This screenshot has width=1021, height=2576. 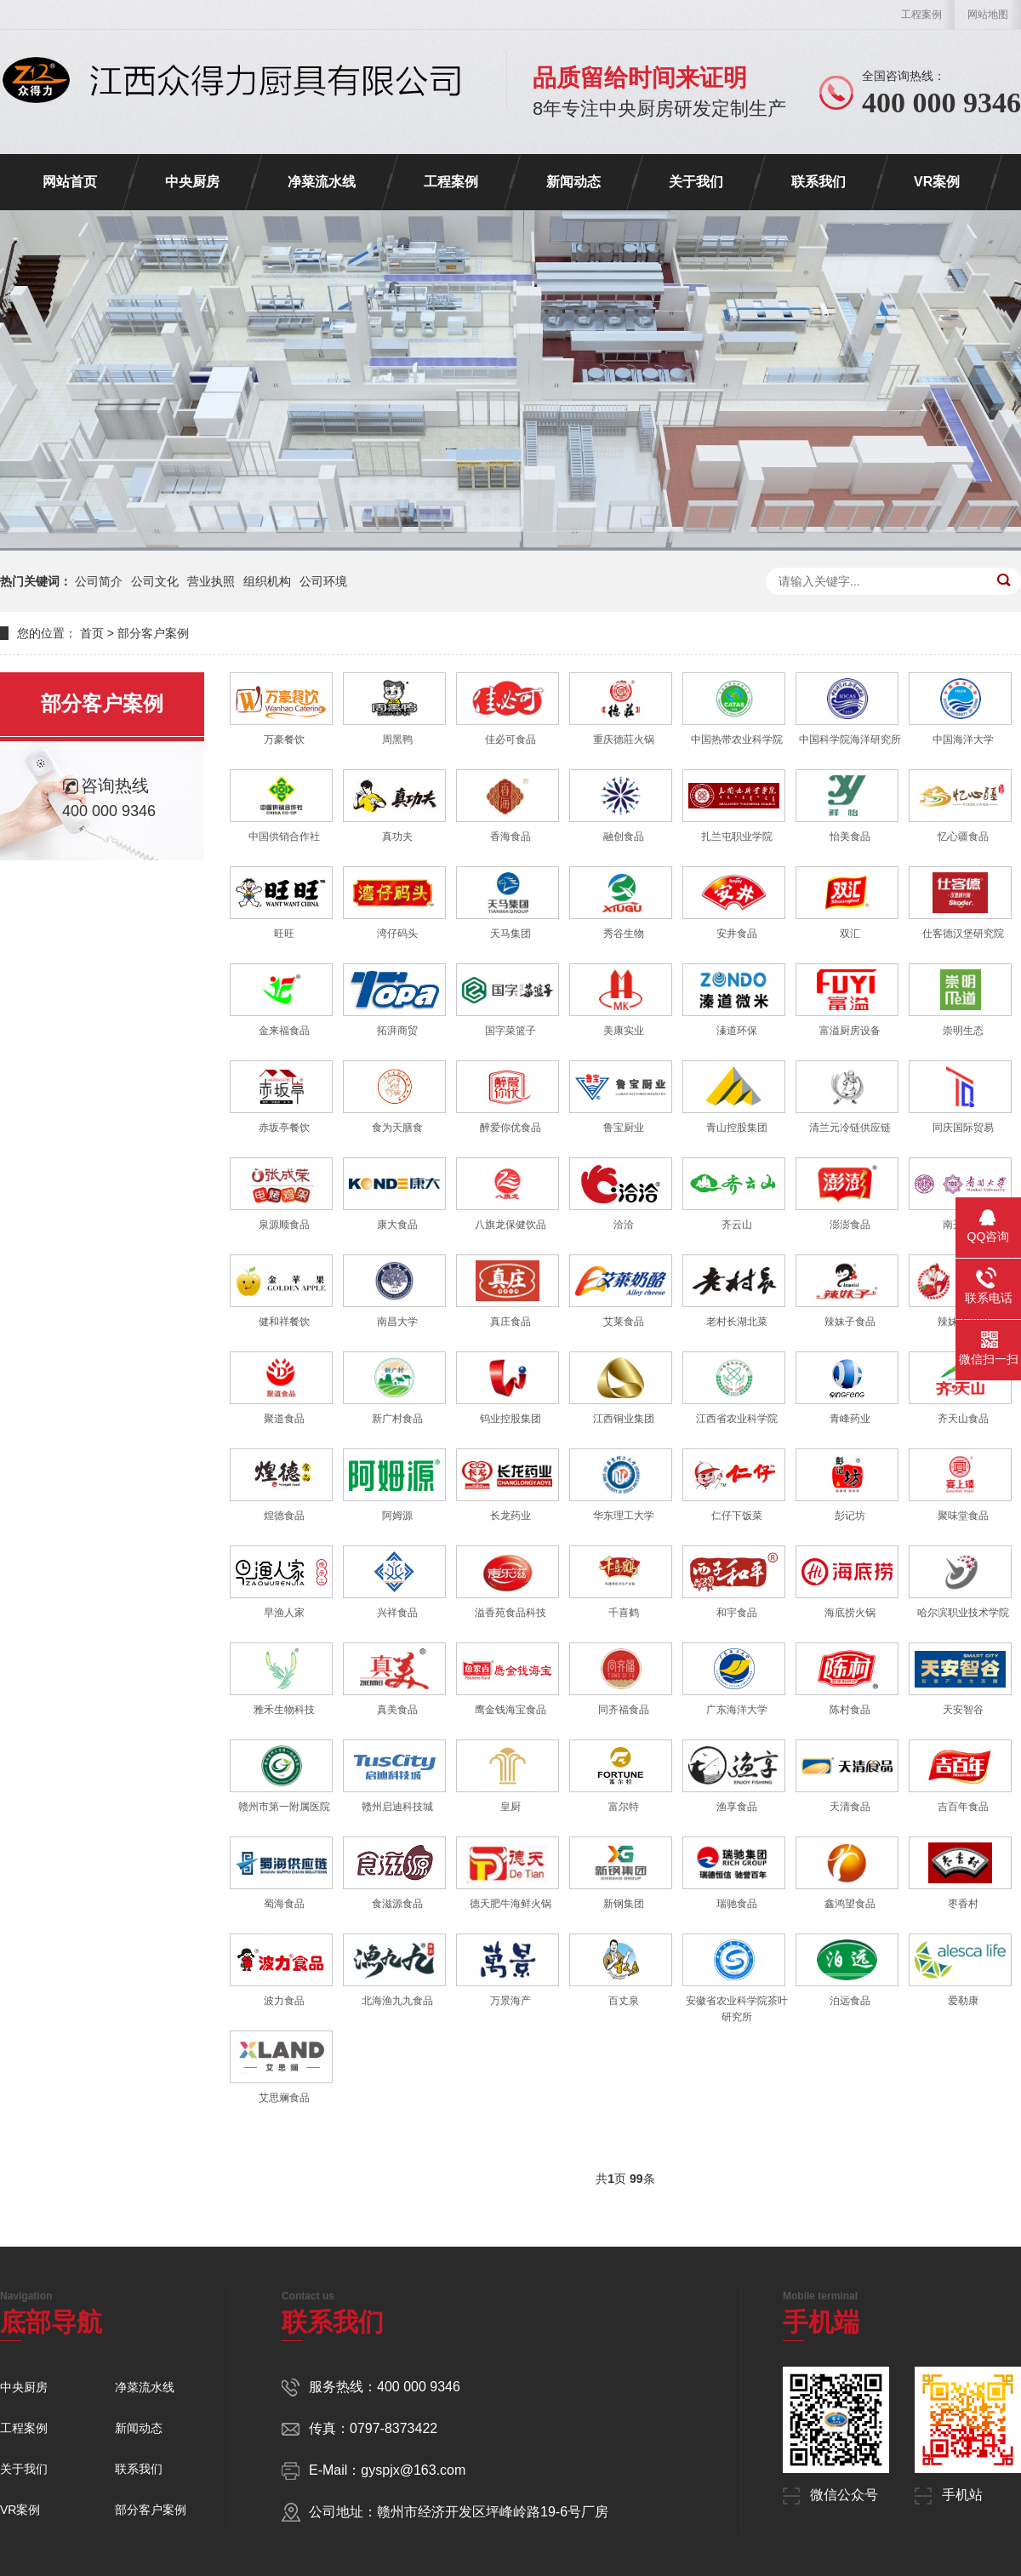 What do you see at coordinates (963, 1031) in the screenshot?
I see `崇明生态` at bounding box center [963, 1031].